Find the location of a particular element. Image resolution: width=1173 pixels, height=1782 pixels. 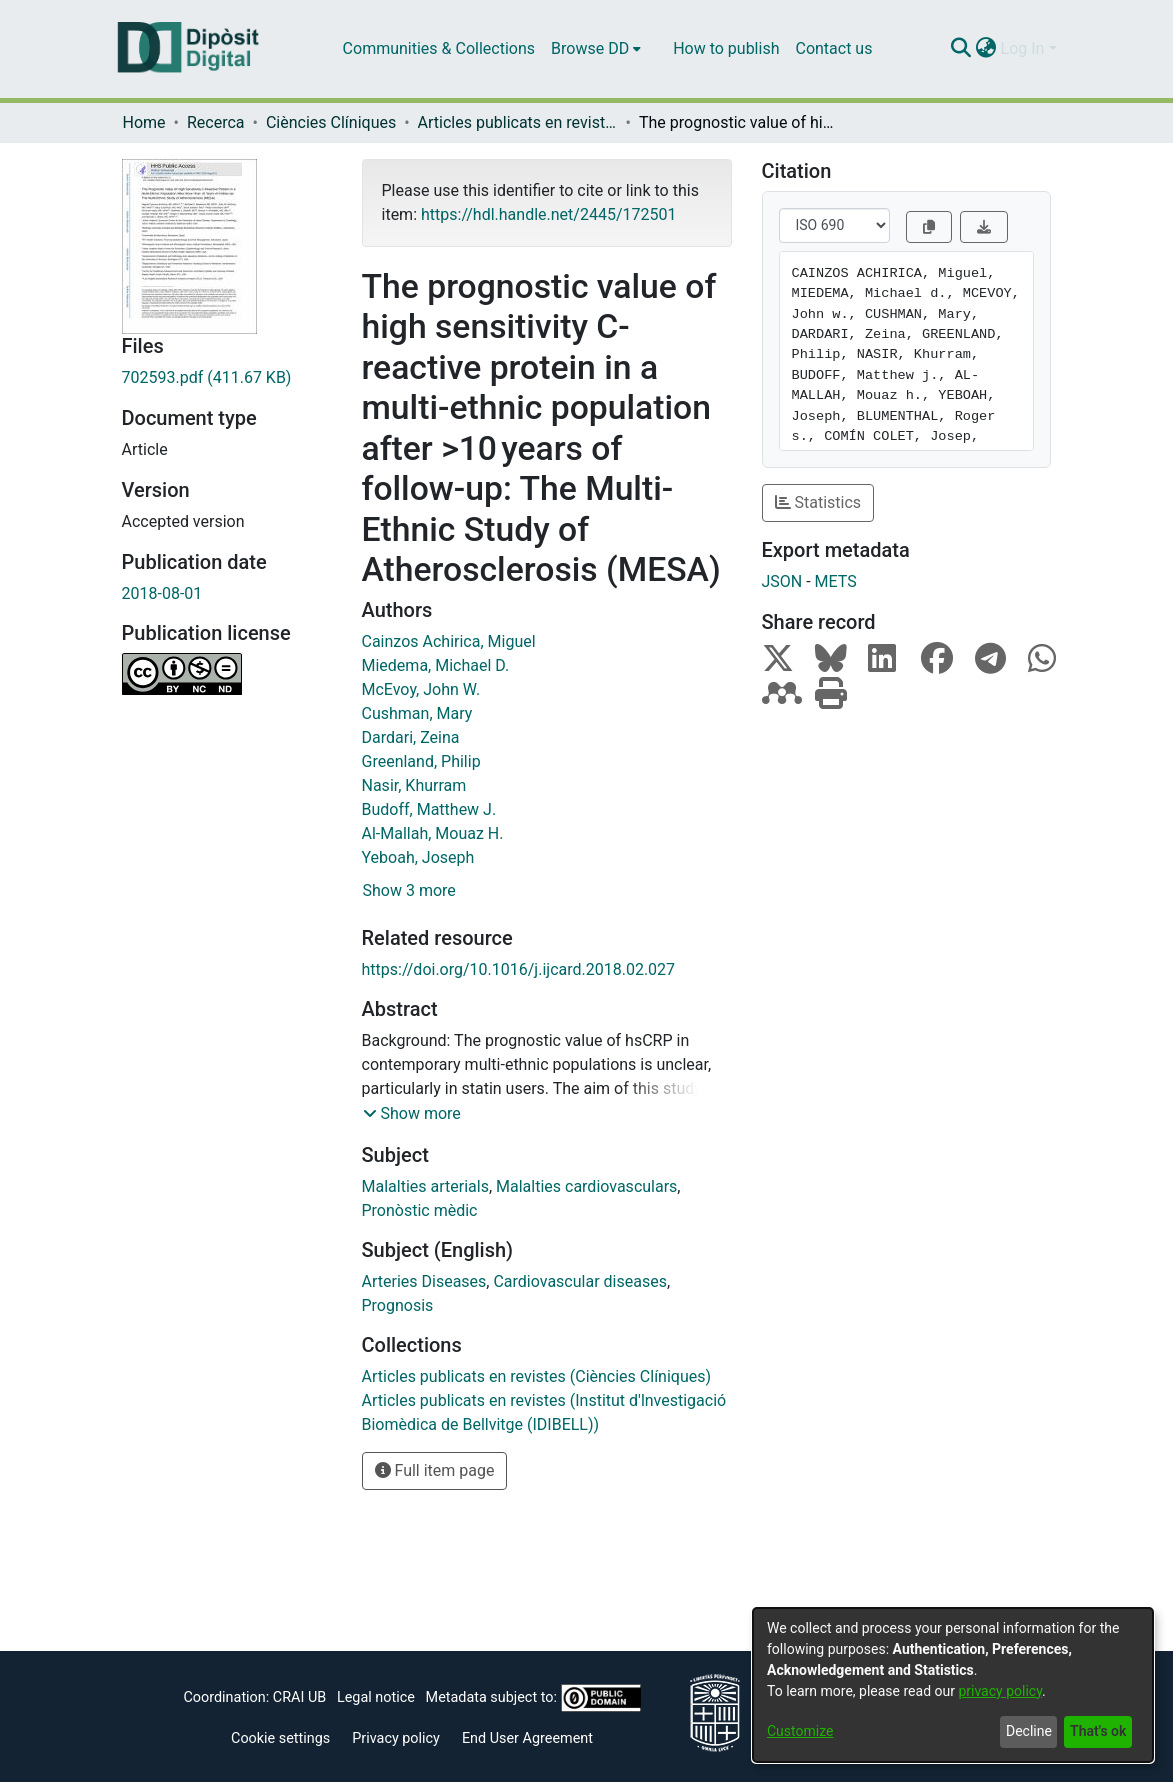

METS is located at coordinates (836, 581).